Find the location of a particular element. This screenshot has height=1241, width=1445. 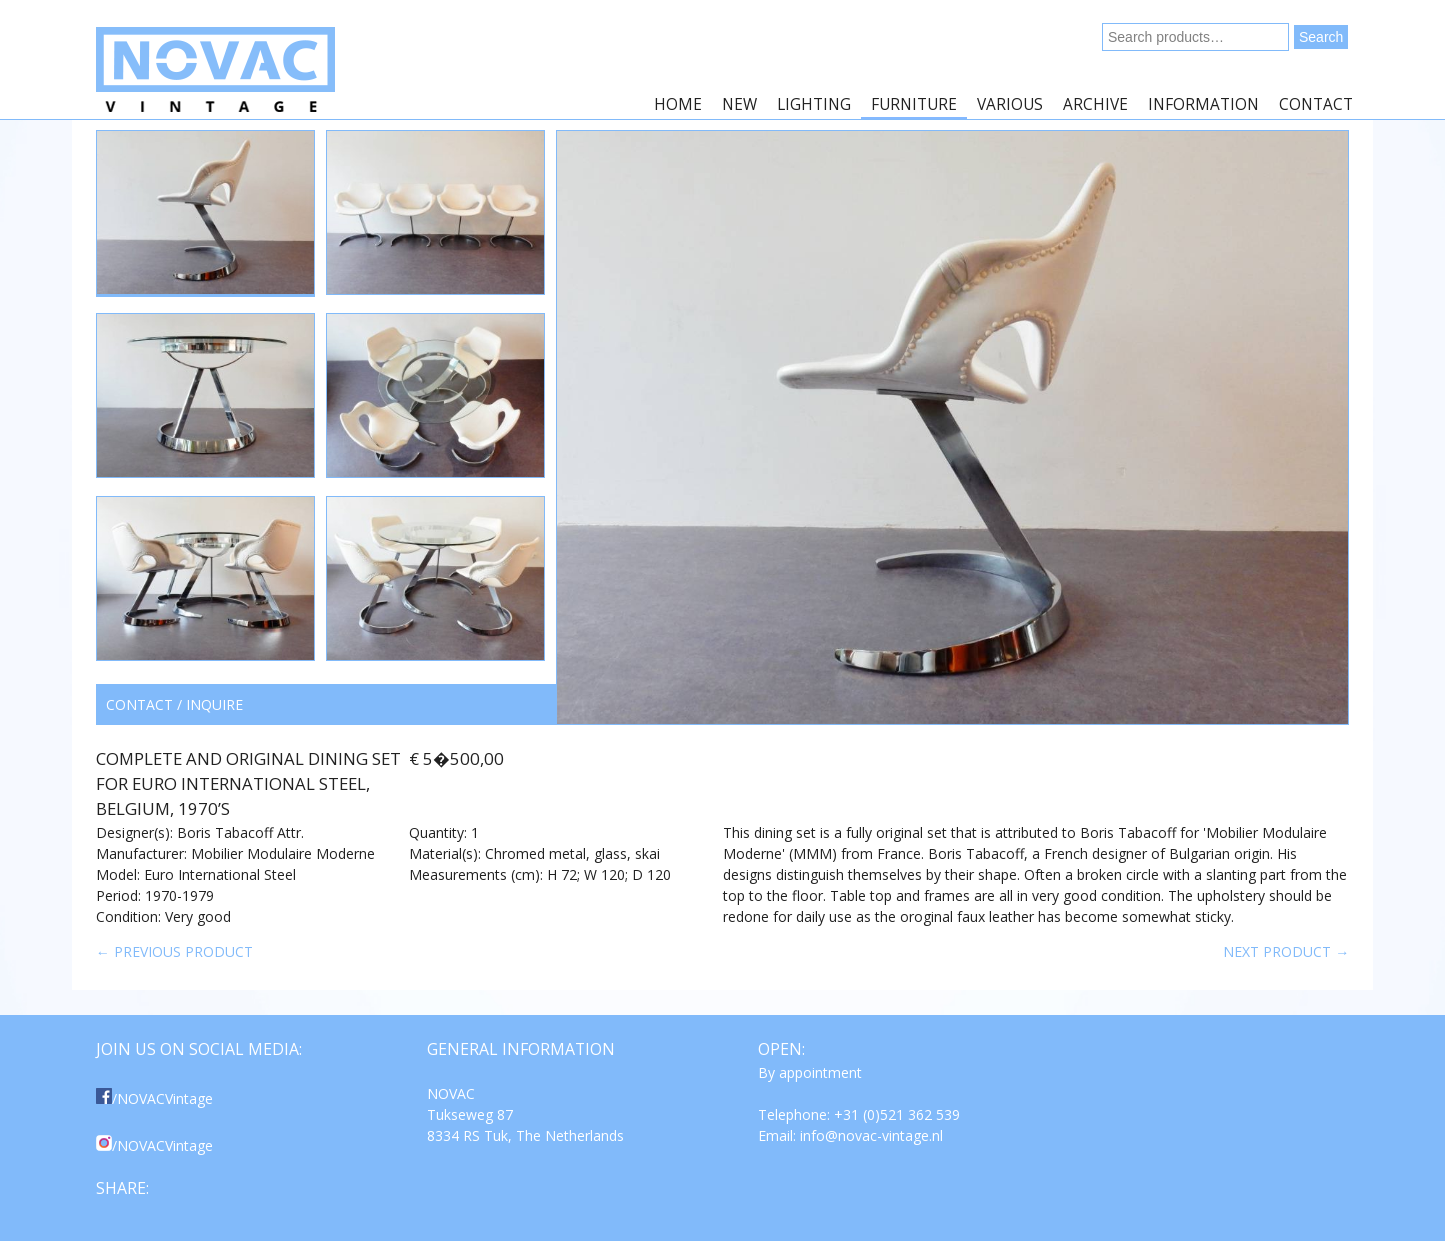

New is located at coordinates (739, 104).